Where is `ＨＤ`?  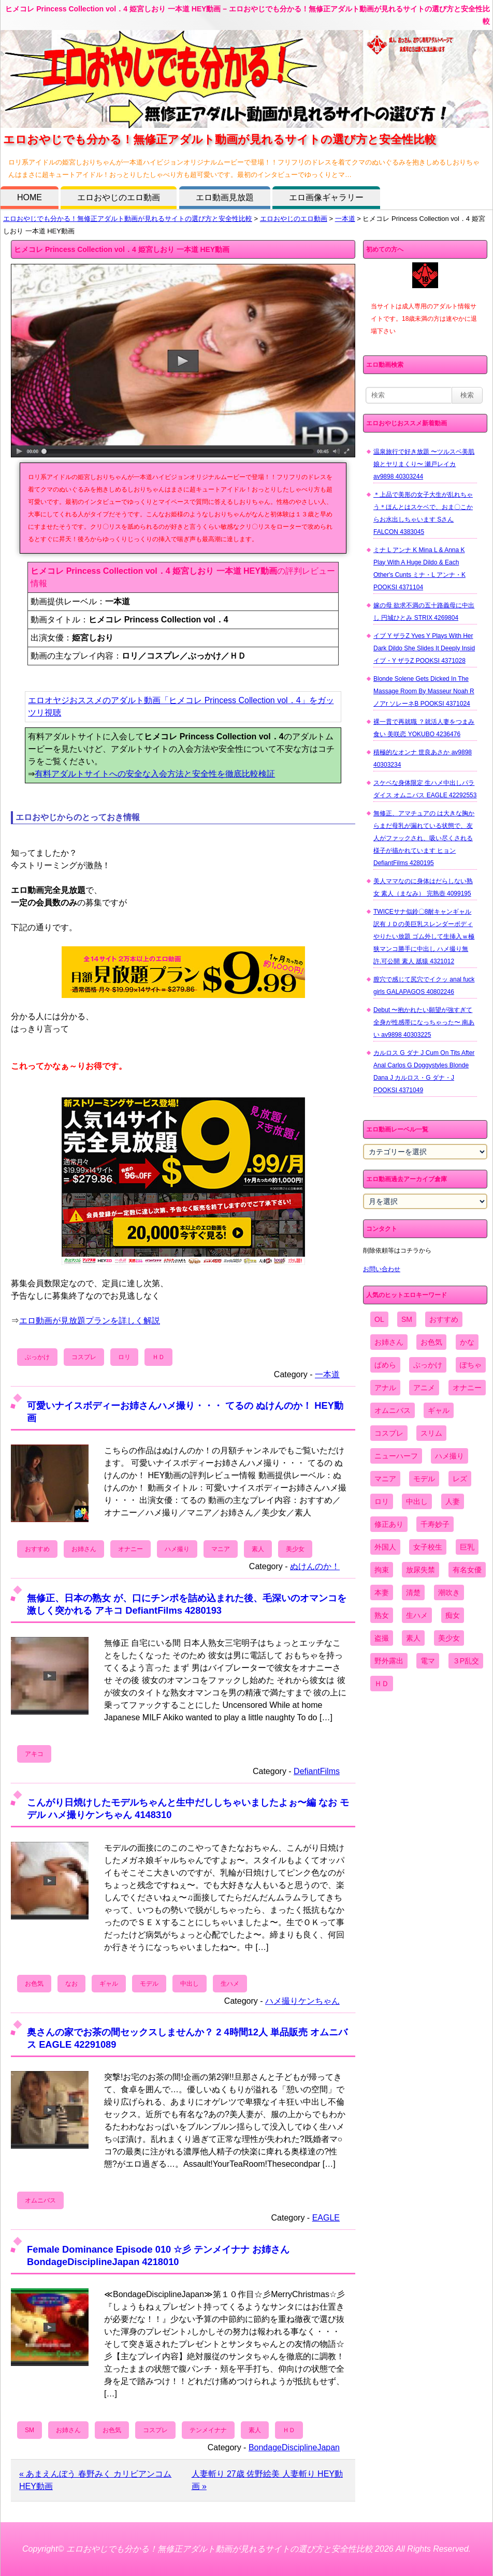
ＨＤ is located at coordinates (158, 1357).